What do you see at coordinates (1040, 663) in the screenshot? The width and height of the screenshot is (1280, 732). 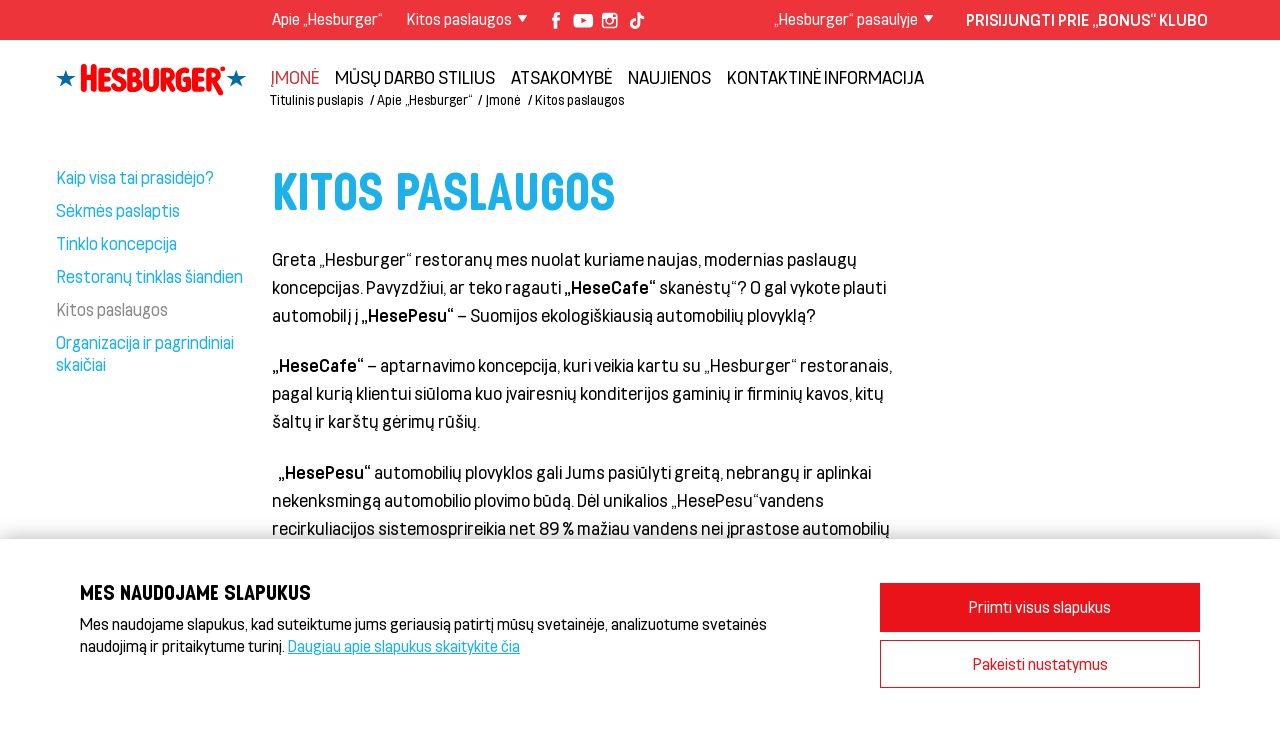 I see `Pakeisti nustatymus` at bounding box center [1040, 663].